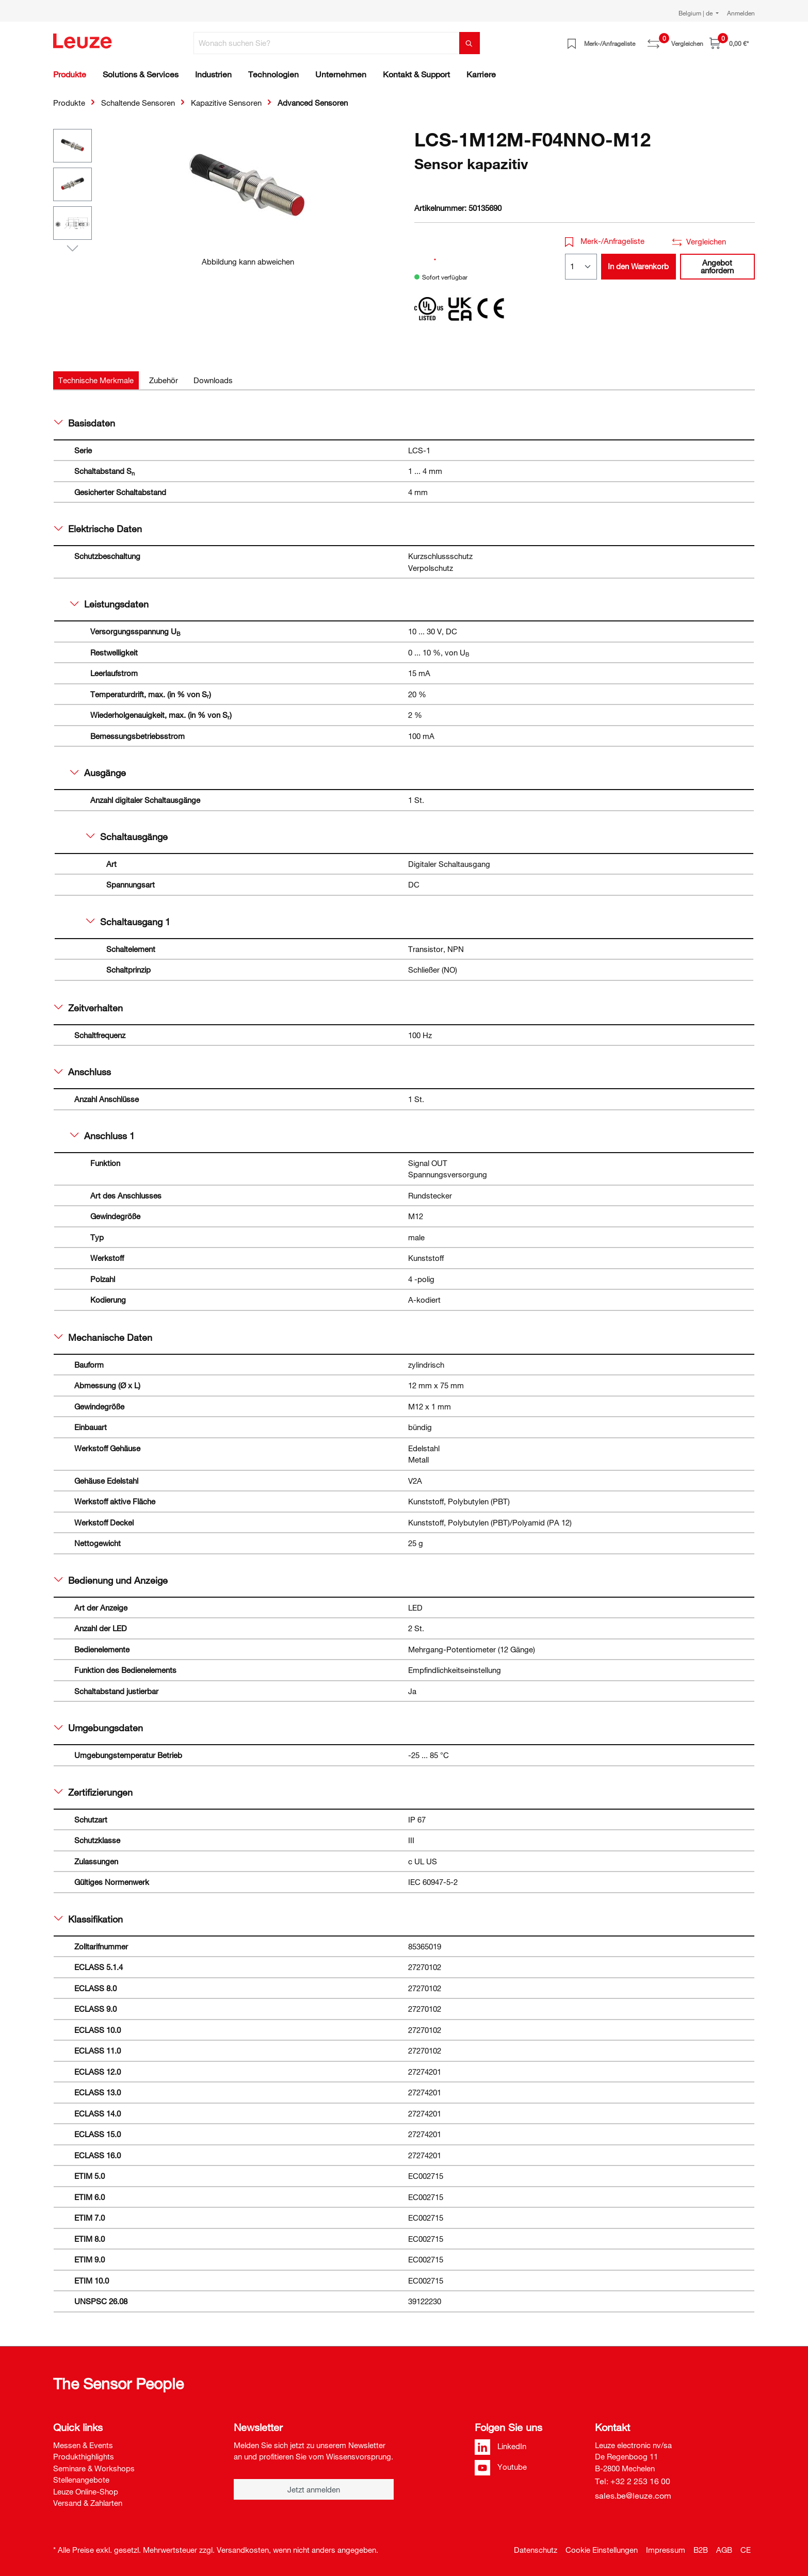 This screenshot has width=808, height=2576. Describe the element at coordinates (717, 266) in the screenshot. I see `Angebot anfordern [button]` at that location.